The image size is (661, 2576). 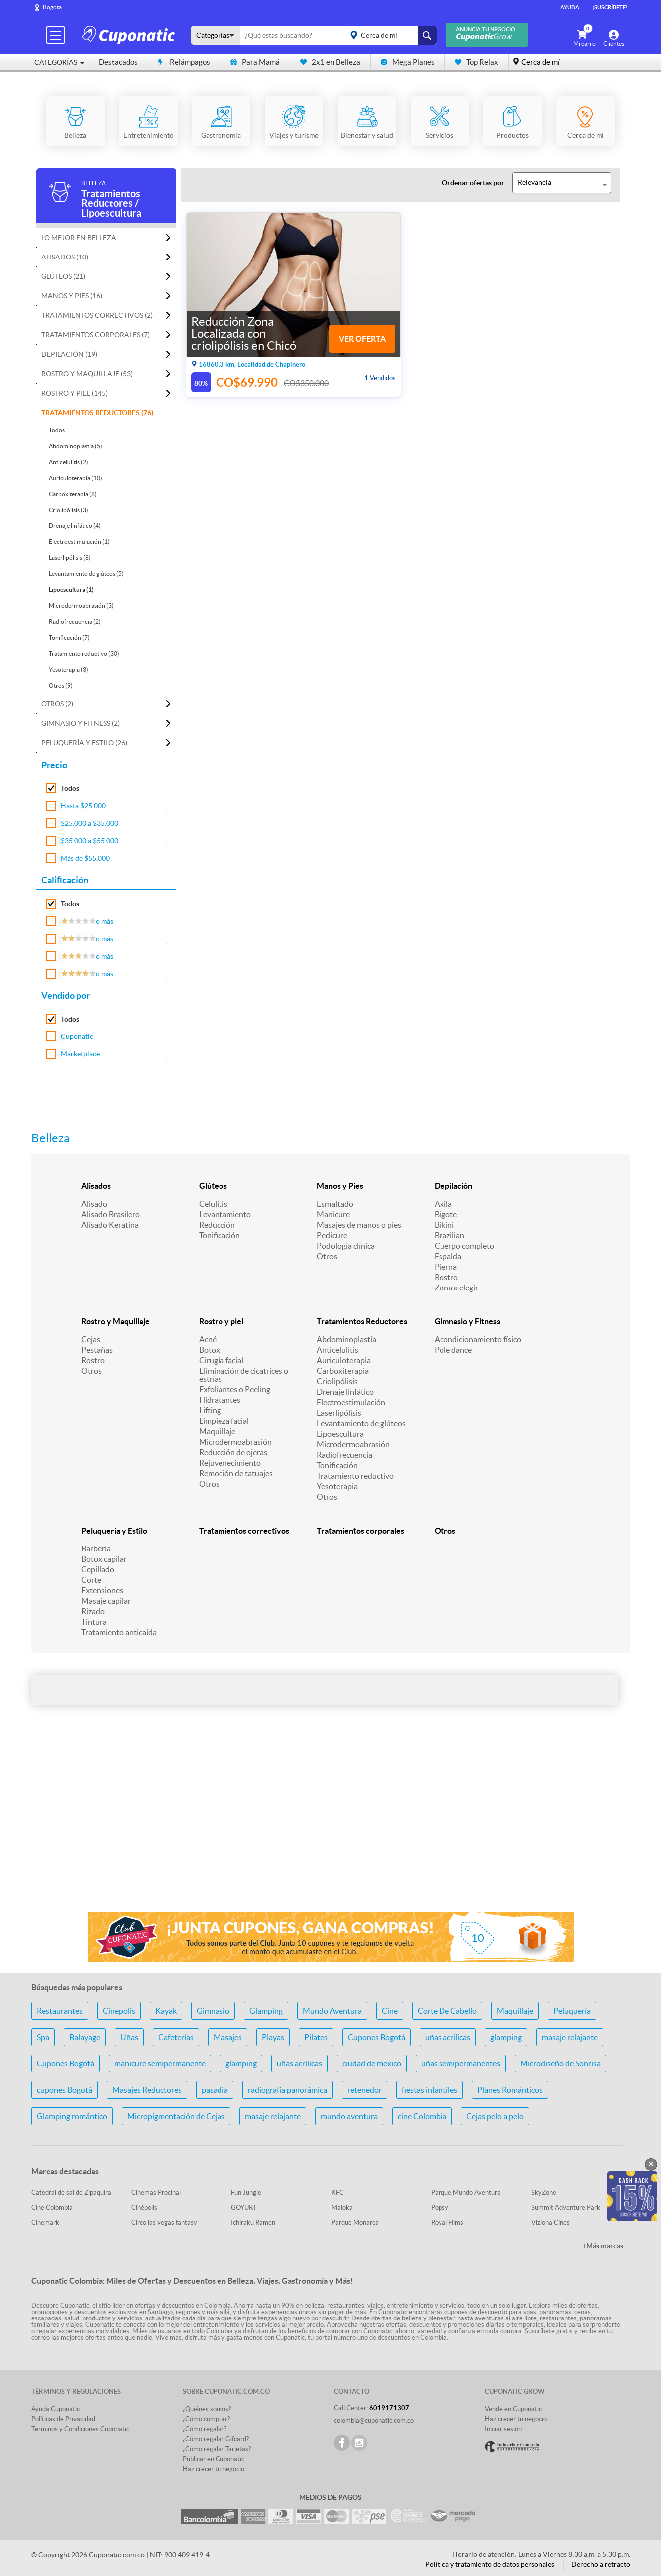 What do you see at coordinates (119, 2010) in the screenshot?
I see `Cinepolis` at bounding box center [119, 2010].